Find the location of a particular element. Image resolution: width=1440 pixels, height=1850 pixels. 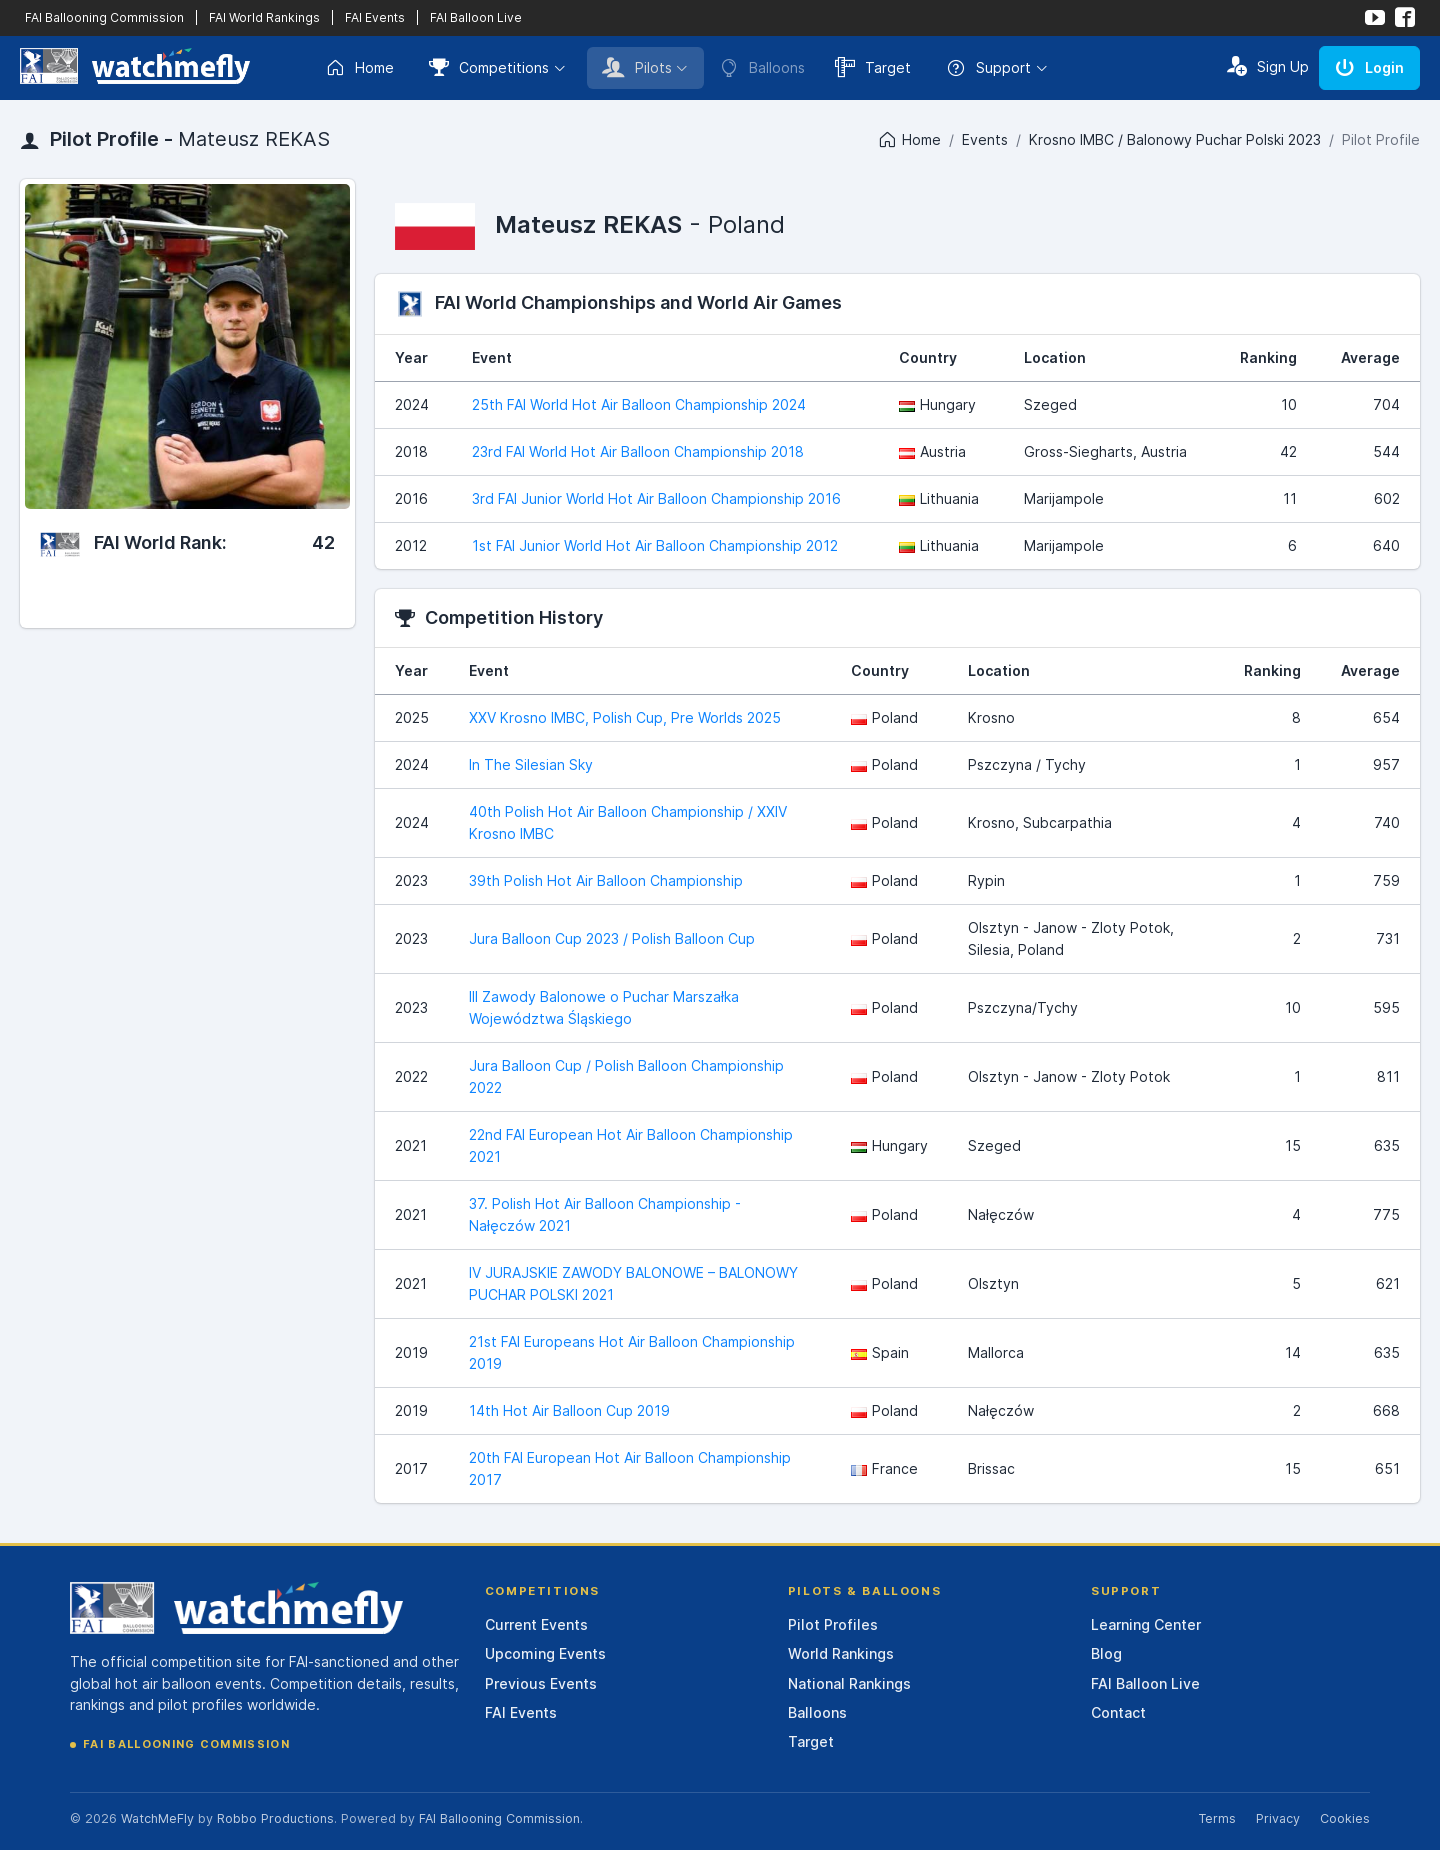

National Rankings is located at coordinates (849, 1683).